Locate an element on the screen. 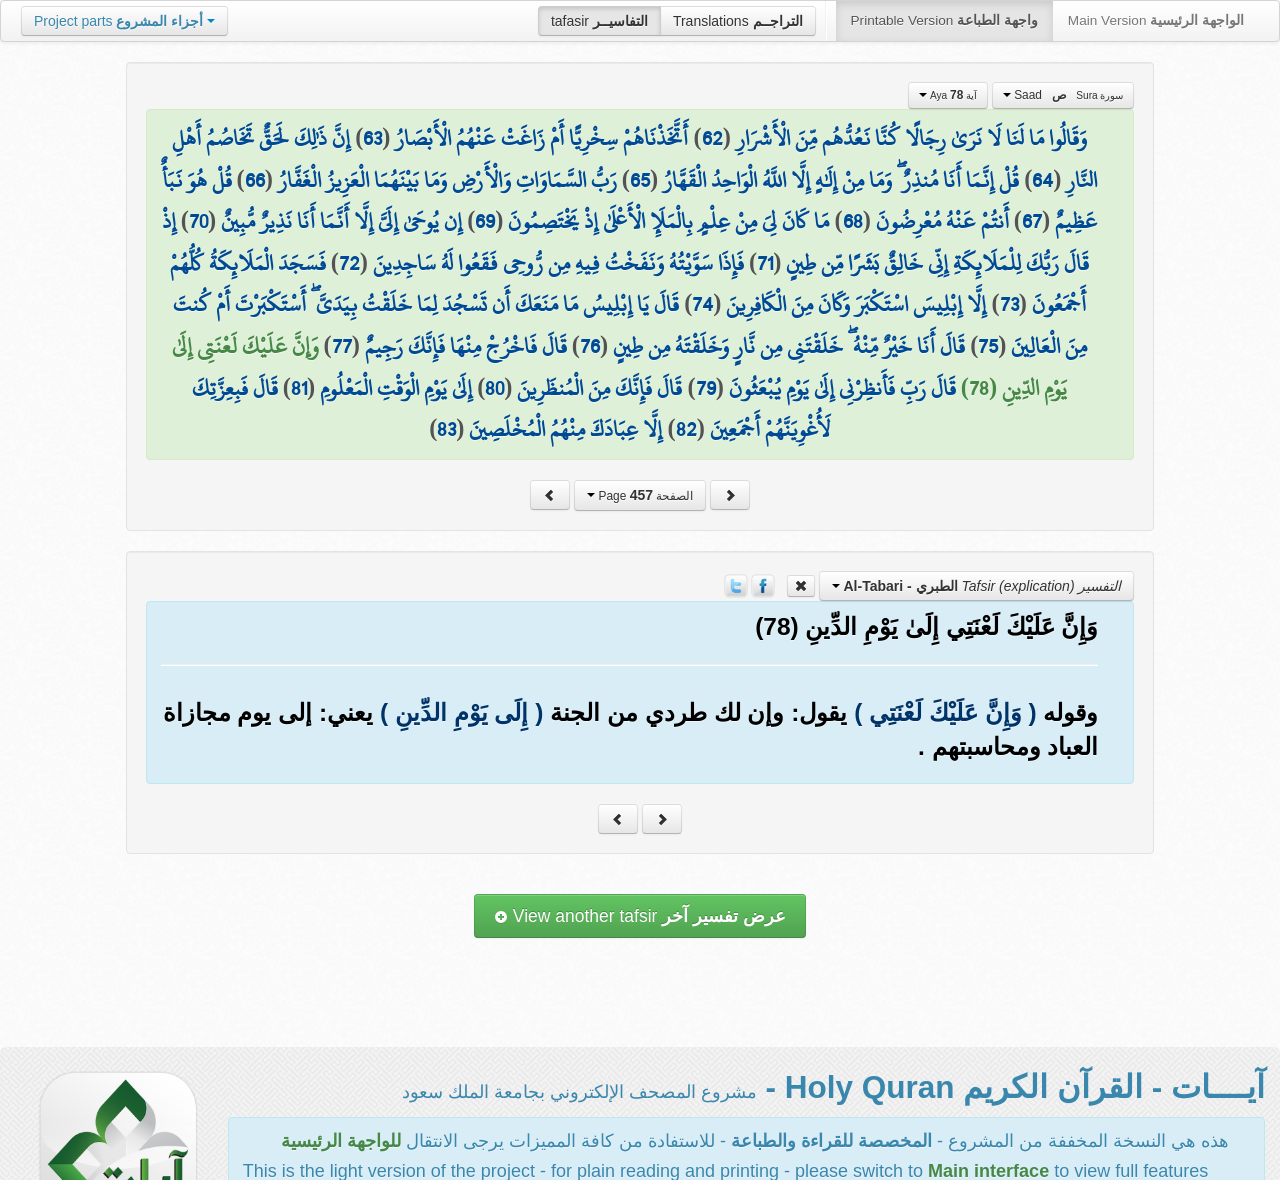 Image resolution: width=1280 pixels, height=1180 pixels. رَبُّ السَّمَاوَاتِ وَالْأَرْضِ وَمَا بَيْنَهُمَا الْعَزِيزُ الْغَفَّارُ is located at coordinates (447, 180).